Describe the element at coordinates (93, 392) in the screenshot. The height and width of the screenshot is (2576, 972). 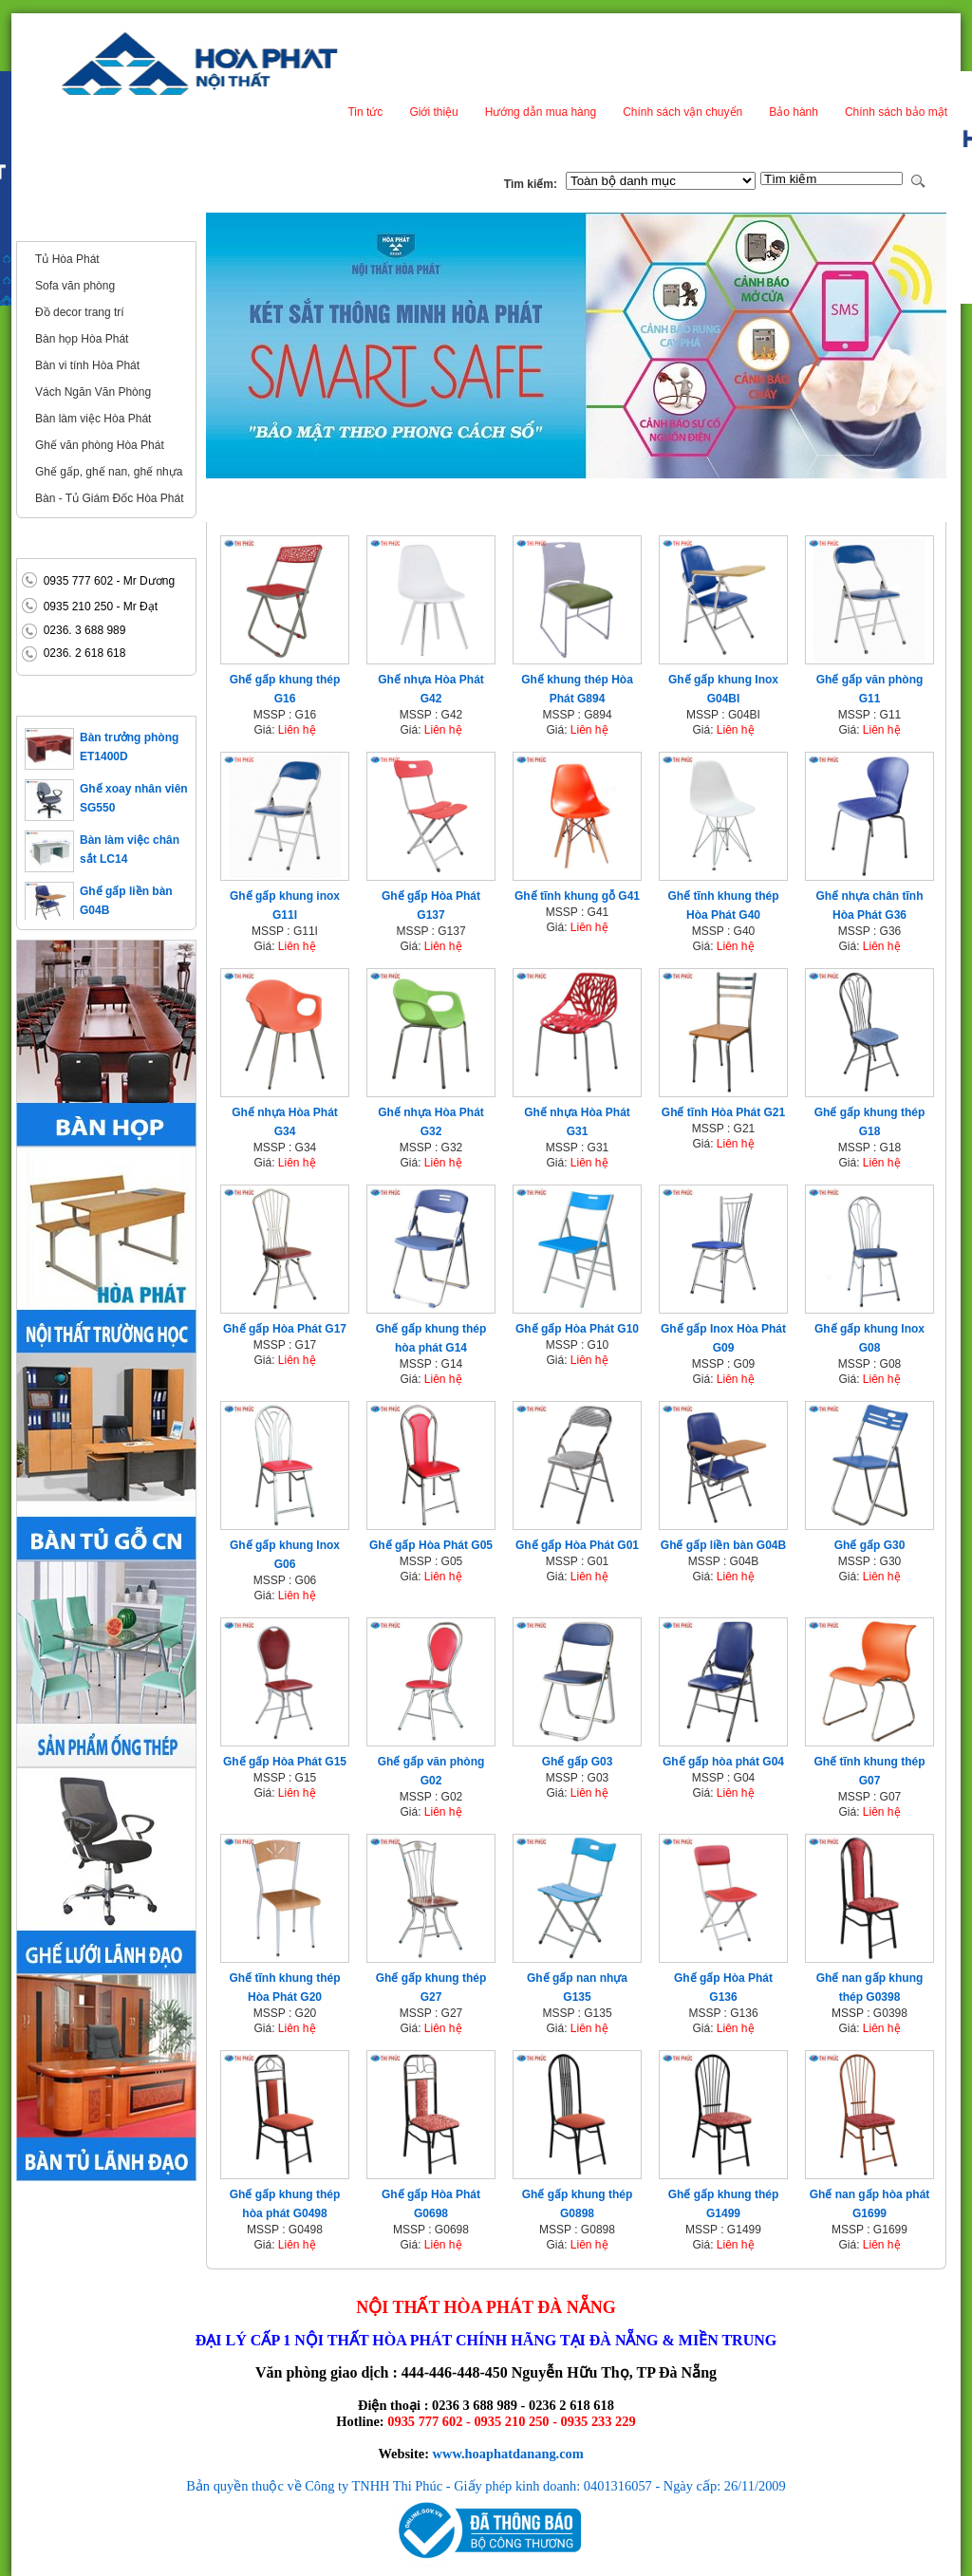
I see `Vách Ngăn Văn Phòng` at that location.